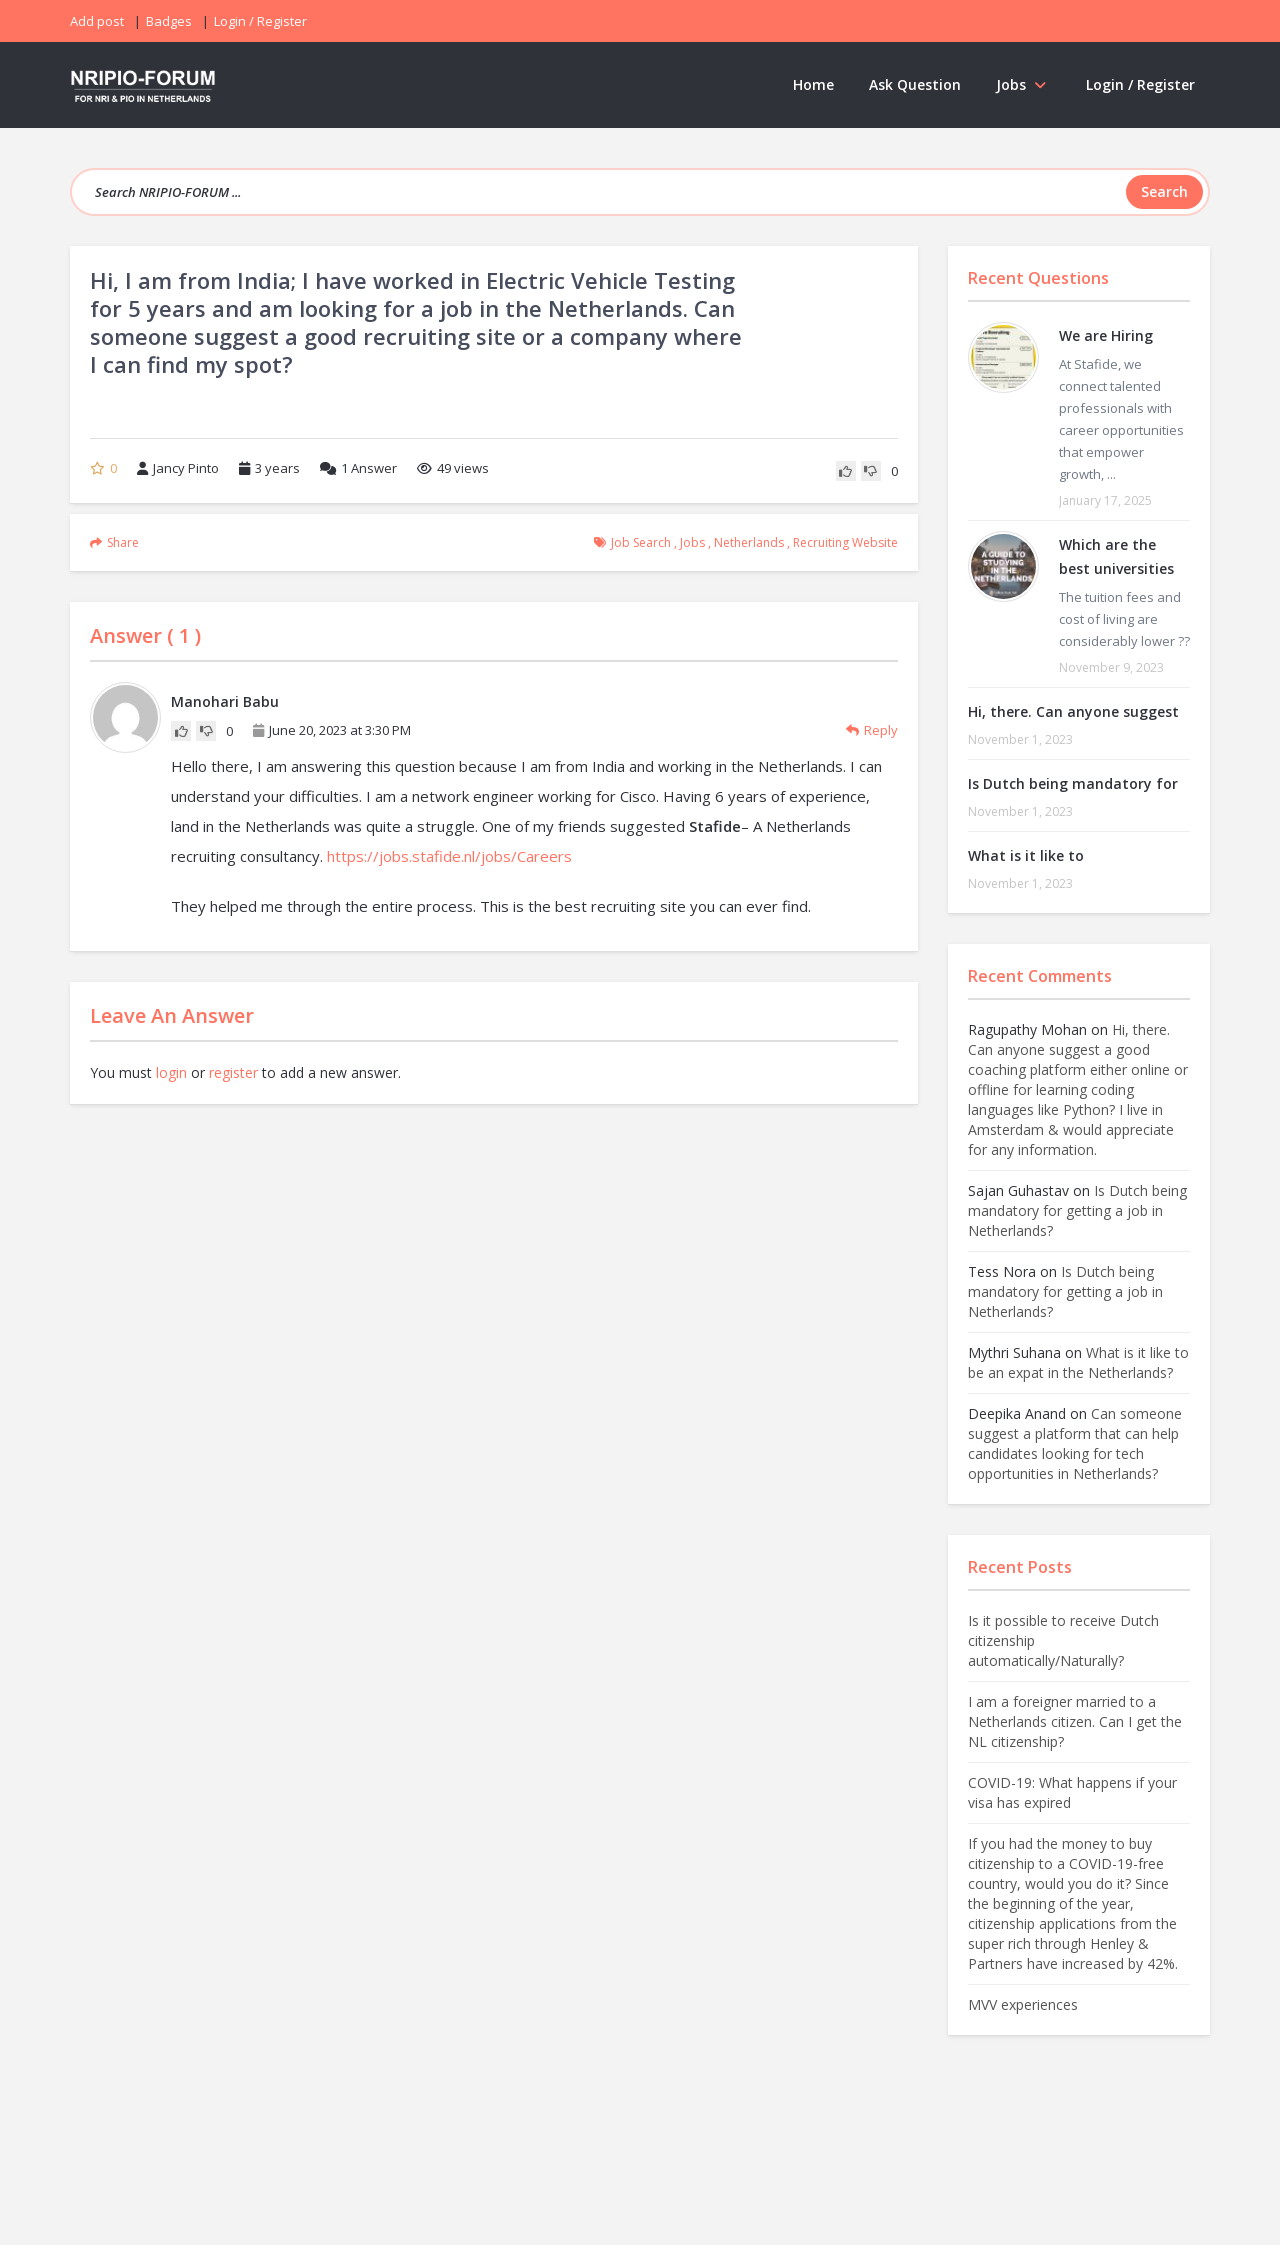 This screenshot has height=2245, width=1280. I want to click on Is Dutch being mandatory for getting a job in Netherlands?, so click(1077, 1210).